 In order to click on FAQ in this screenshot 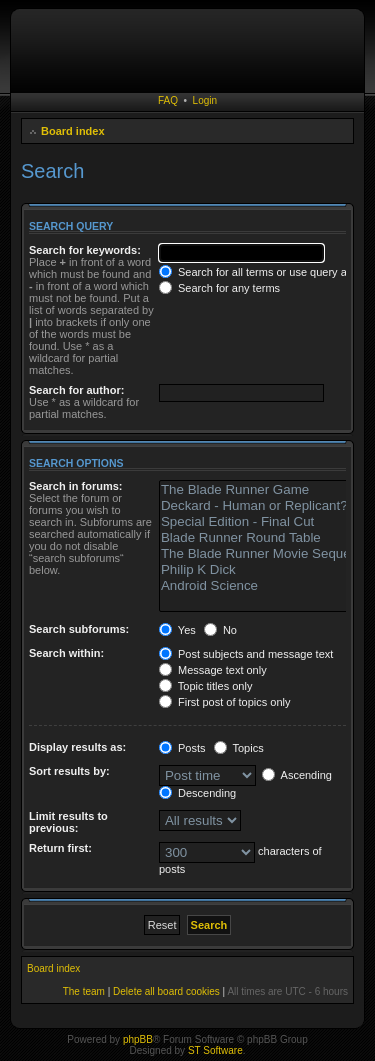, I will do `click(168, 100)`.